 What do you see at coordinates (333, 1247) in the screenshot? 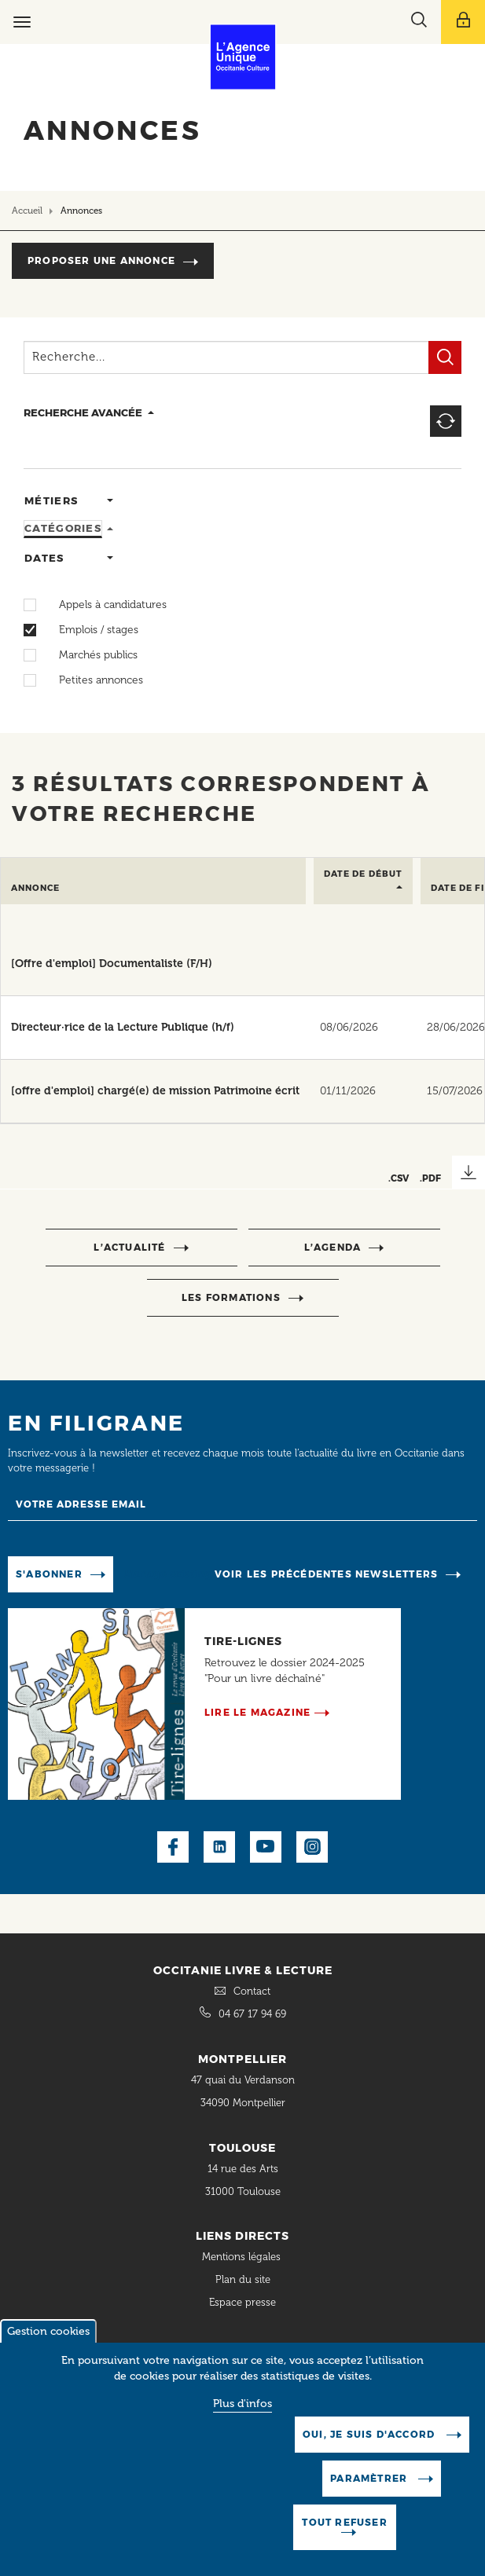
I see `l’agenda` at bounding box center [333, 1247].